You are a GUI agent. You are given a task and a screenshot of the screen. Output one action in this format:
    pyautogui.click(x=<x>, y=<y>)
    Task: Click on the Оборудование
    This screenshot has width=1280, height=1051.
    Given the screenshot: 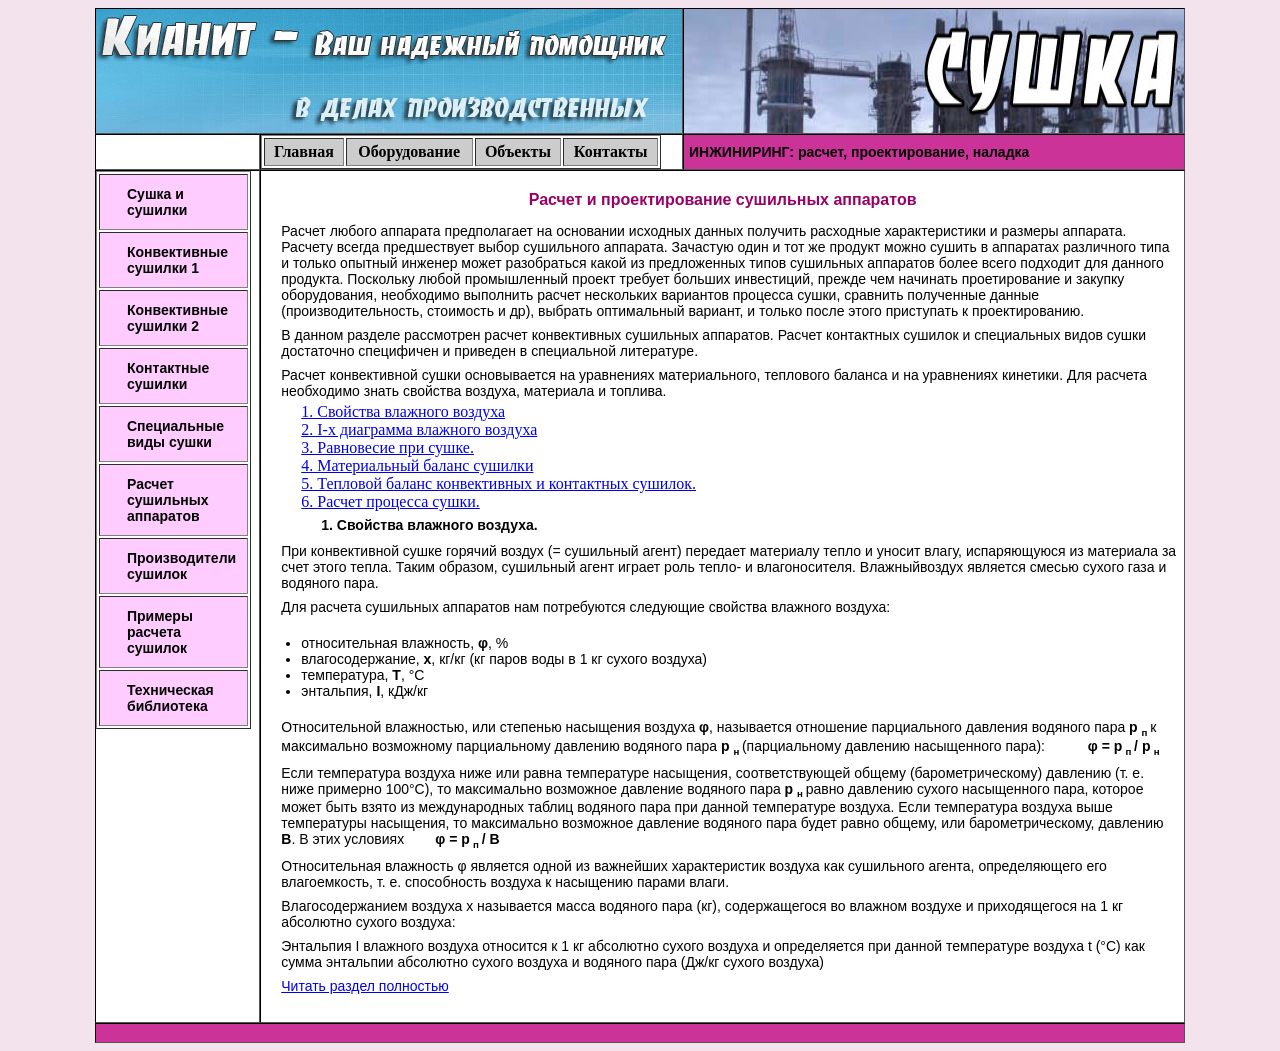 What is the action you would take?
    pyautogui.click(x=409, y=151)
    